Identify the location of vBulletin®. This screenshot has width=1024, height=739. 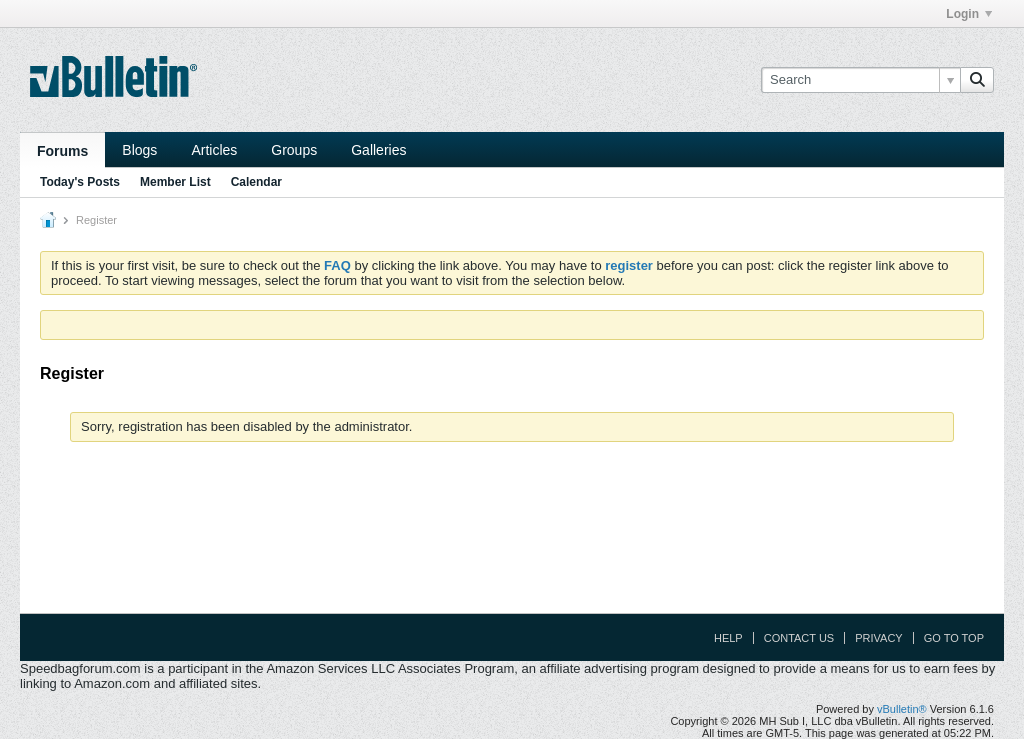
(902, 709).